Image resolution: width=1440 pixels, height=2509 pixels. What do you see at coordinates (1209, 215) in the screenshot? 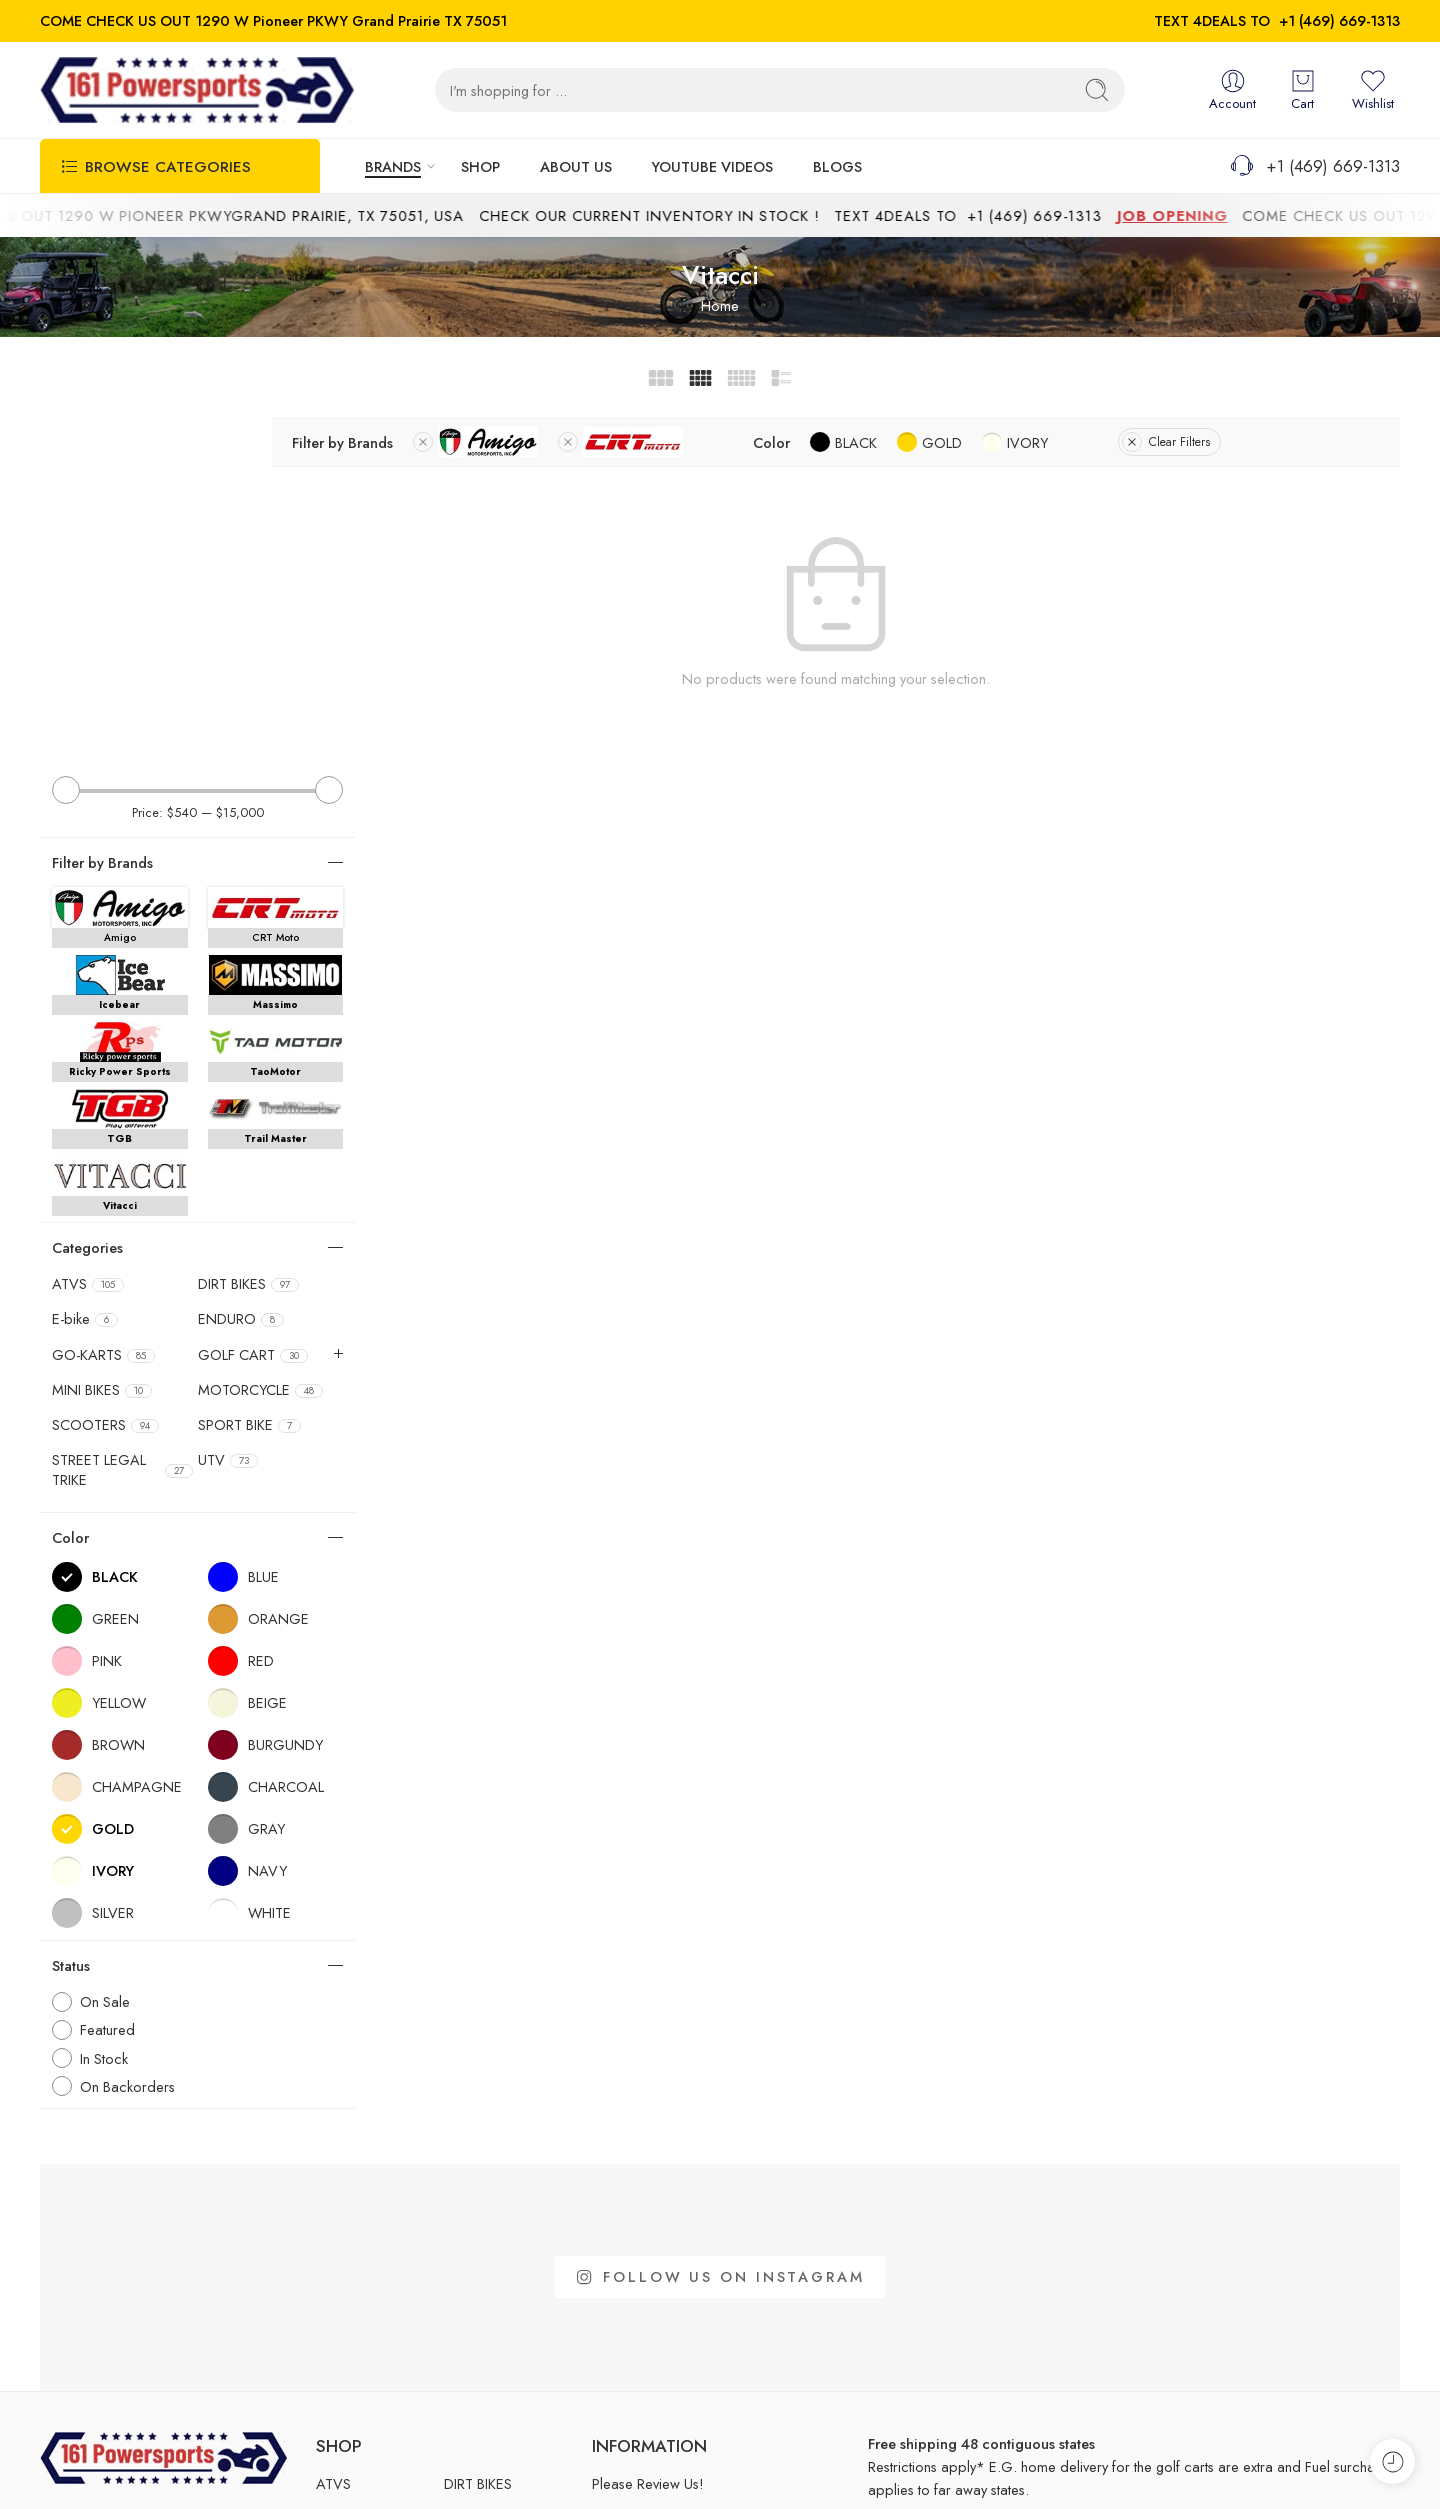
I see `JOB OPENING` at bounding box center [1209, 215].